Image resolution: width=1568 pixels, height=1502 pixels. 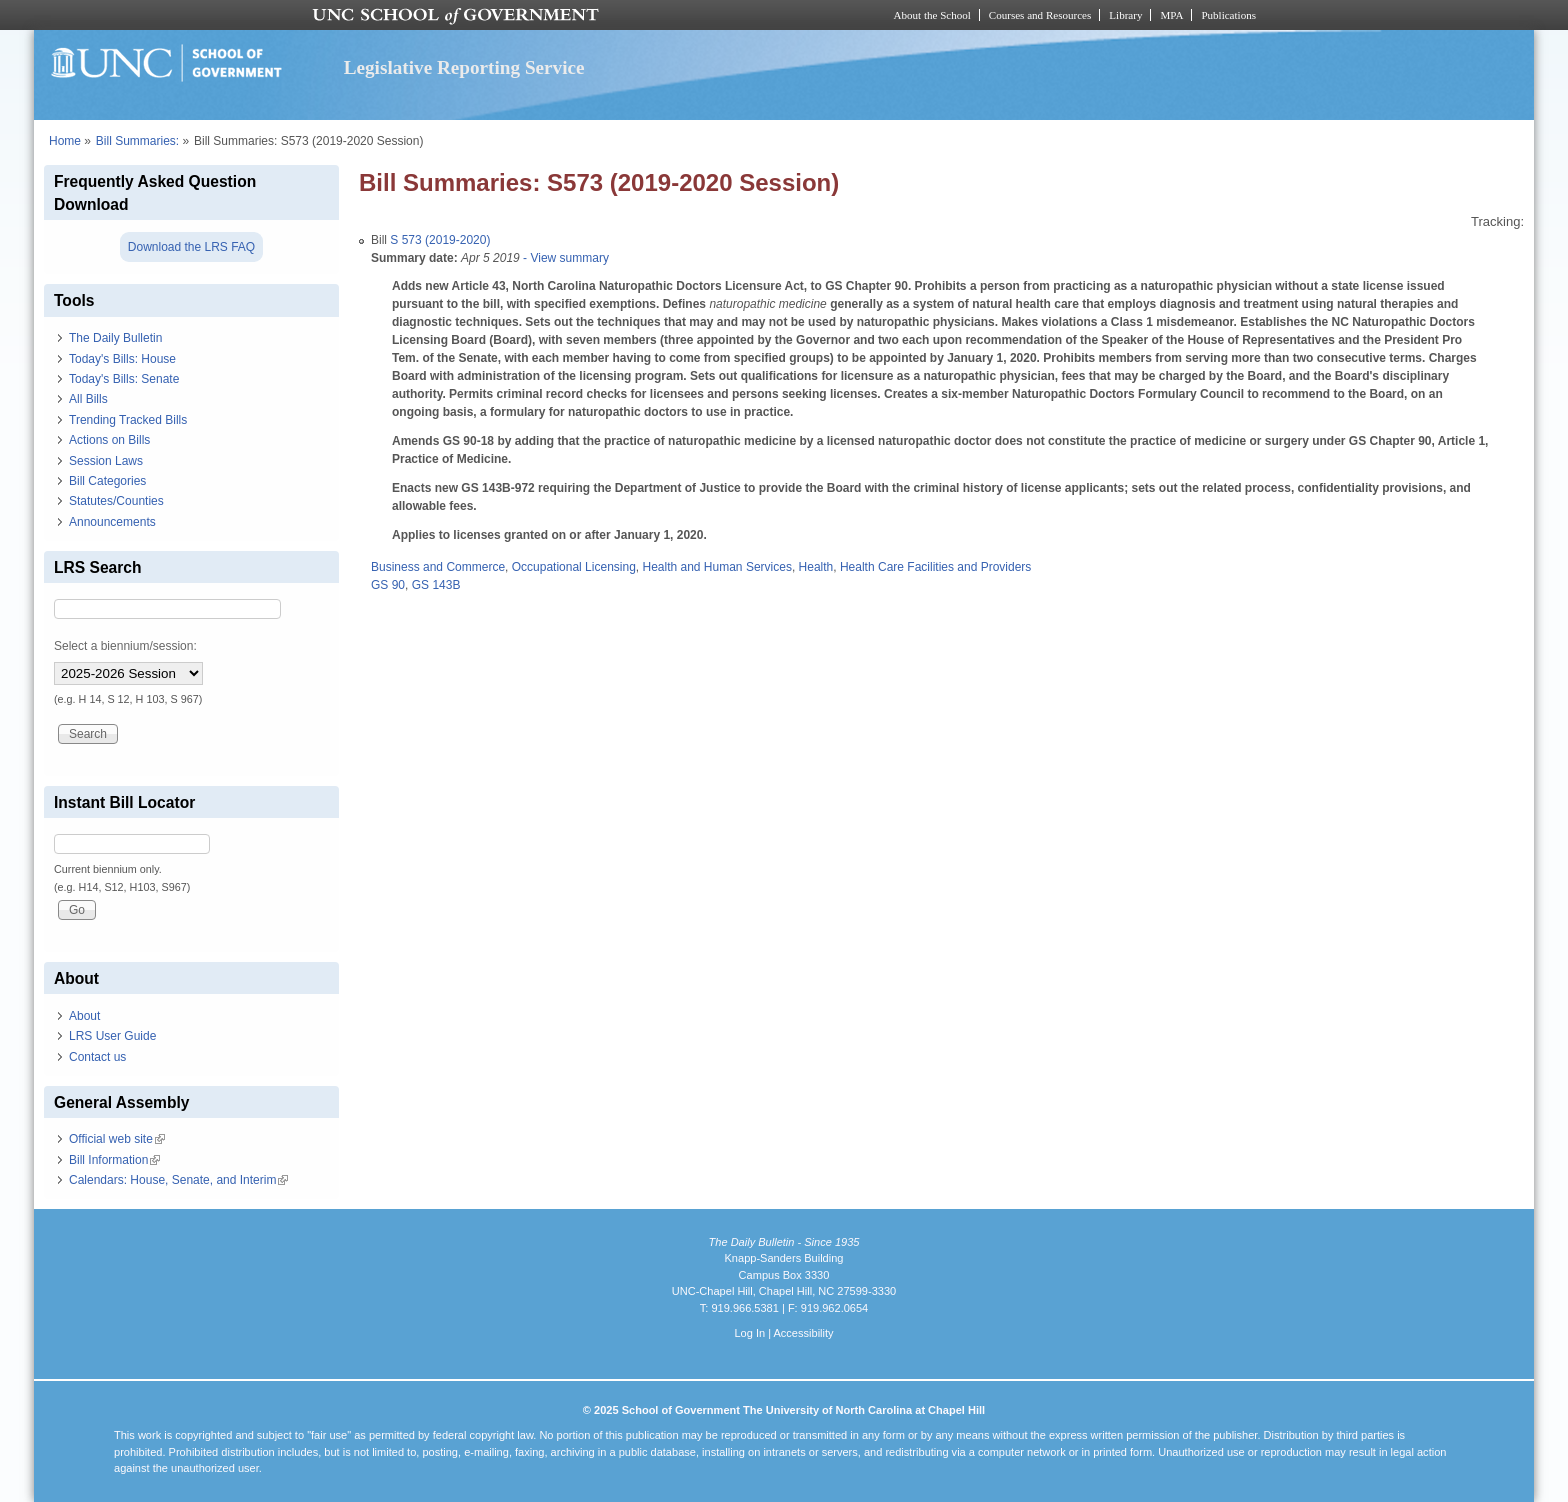 What do you see at coordinates (564, 258) in the screenshot?
I see `- View summary` at bounding box center [564, 258].